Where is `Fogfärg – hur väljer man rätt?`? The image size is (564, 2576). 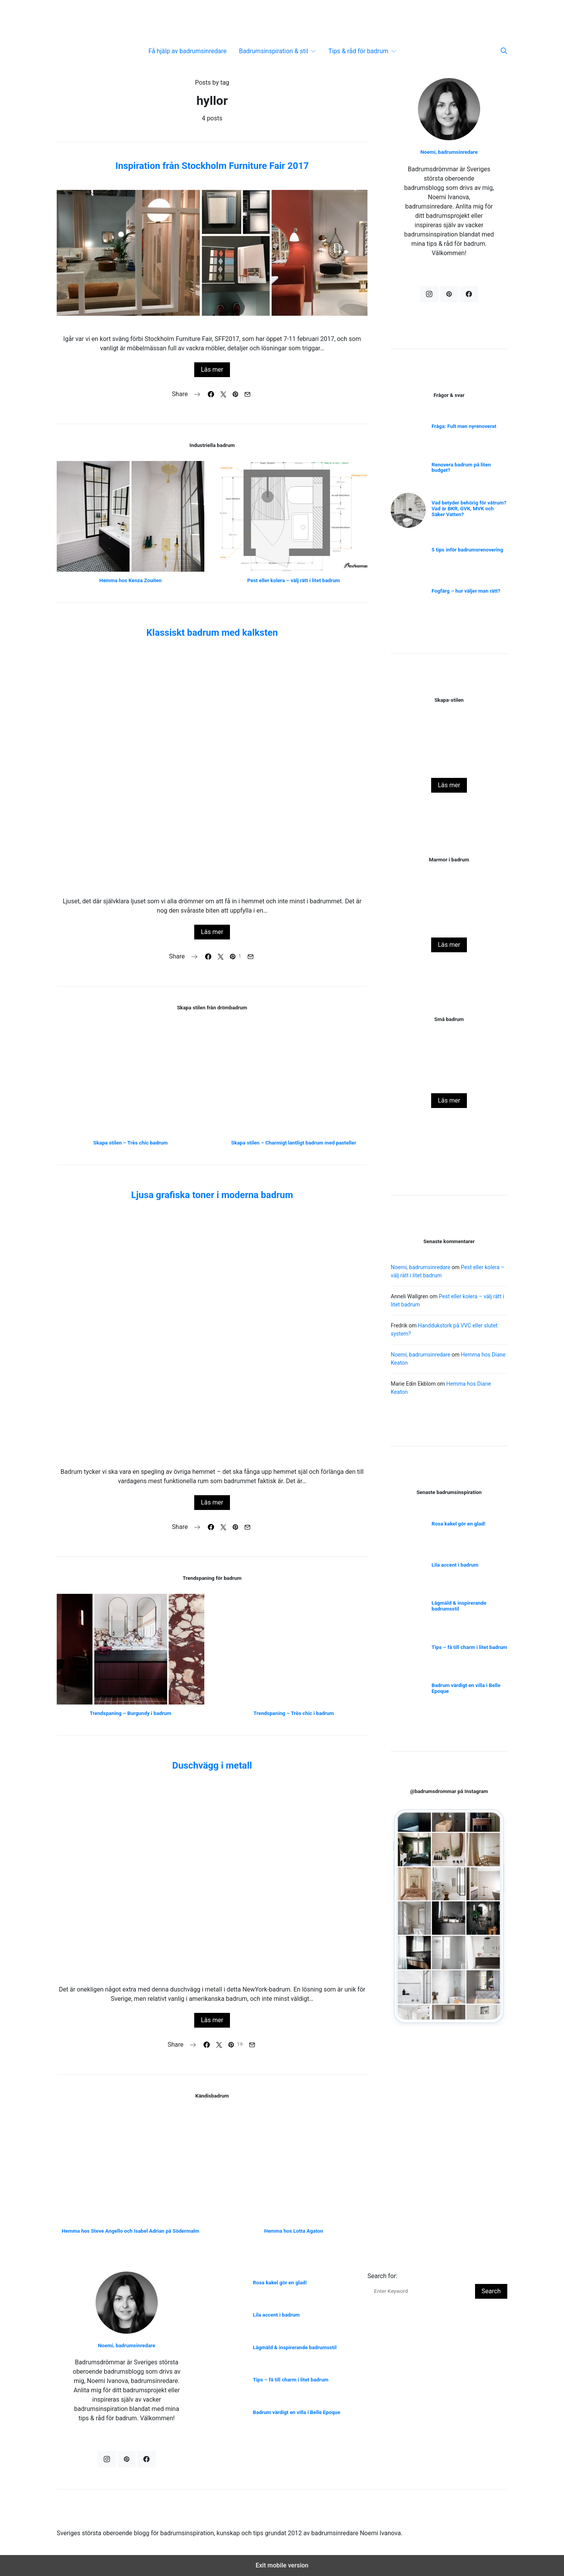
Fogfärg – hur väljer man rätt? is located at coordinates (466, 591).